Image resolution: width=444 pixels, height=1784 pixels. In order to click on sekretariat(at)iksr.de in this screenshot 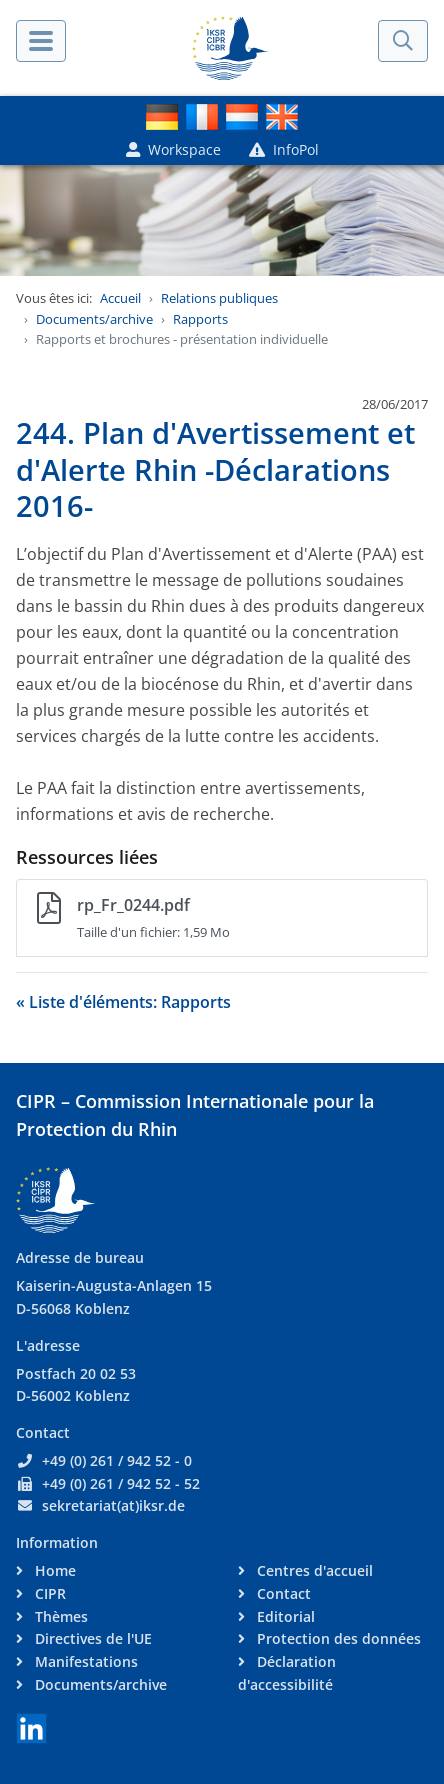, I will do `click(113, 1505)`.